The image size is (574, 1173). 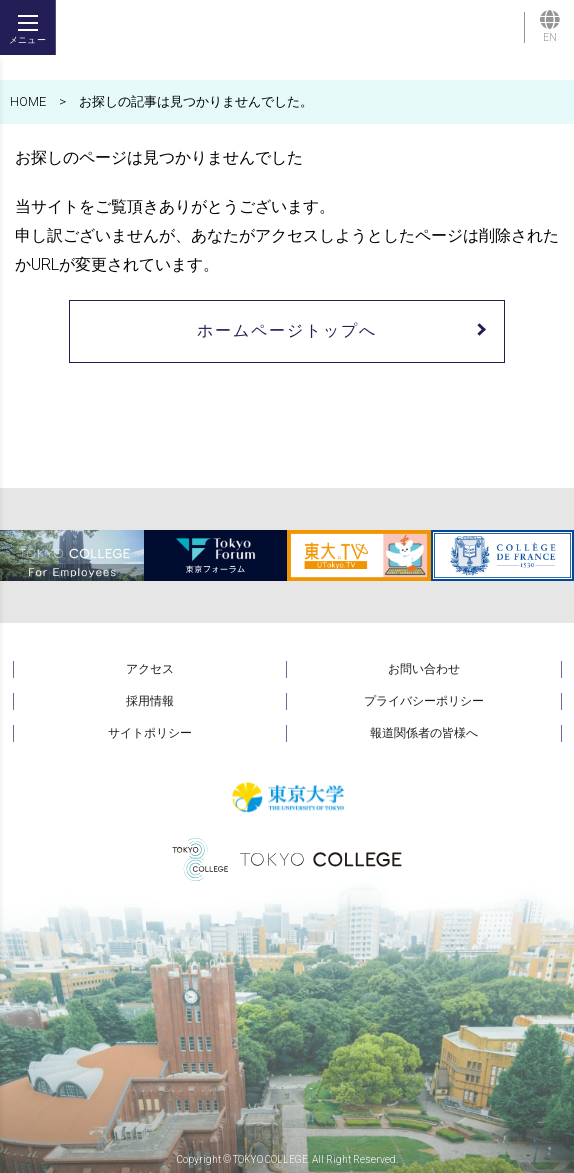 I want to click on ホームページトップへ, so click(x=287, y=330).